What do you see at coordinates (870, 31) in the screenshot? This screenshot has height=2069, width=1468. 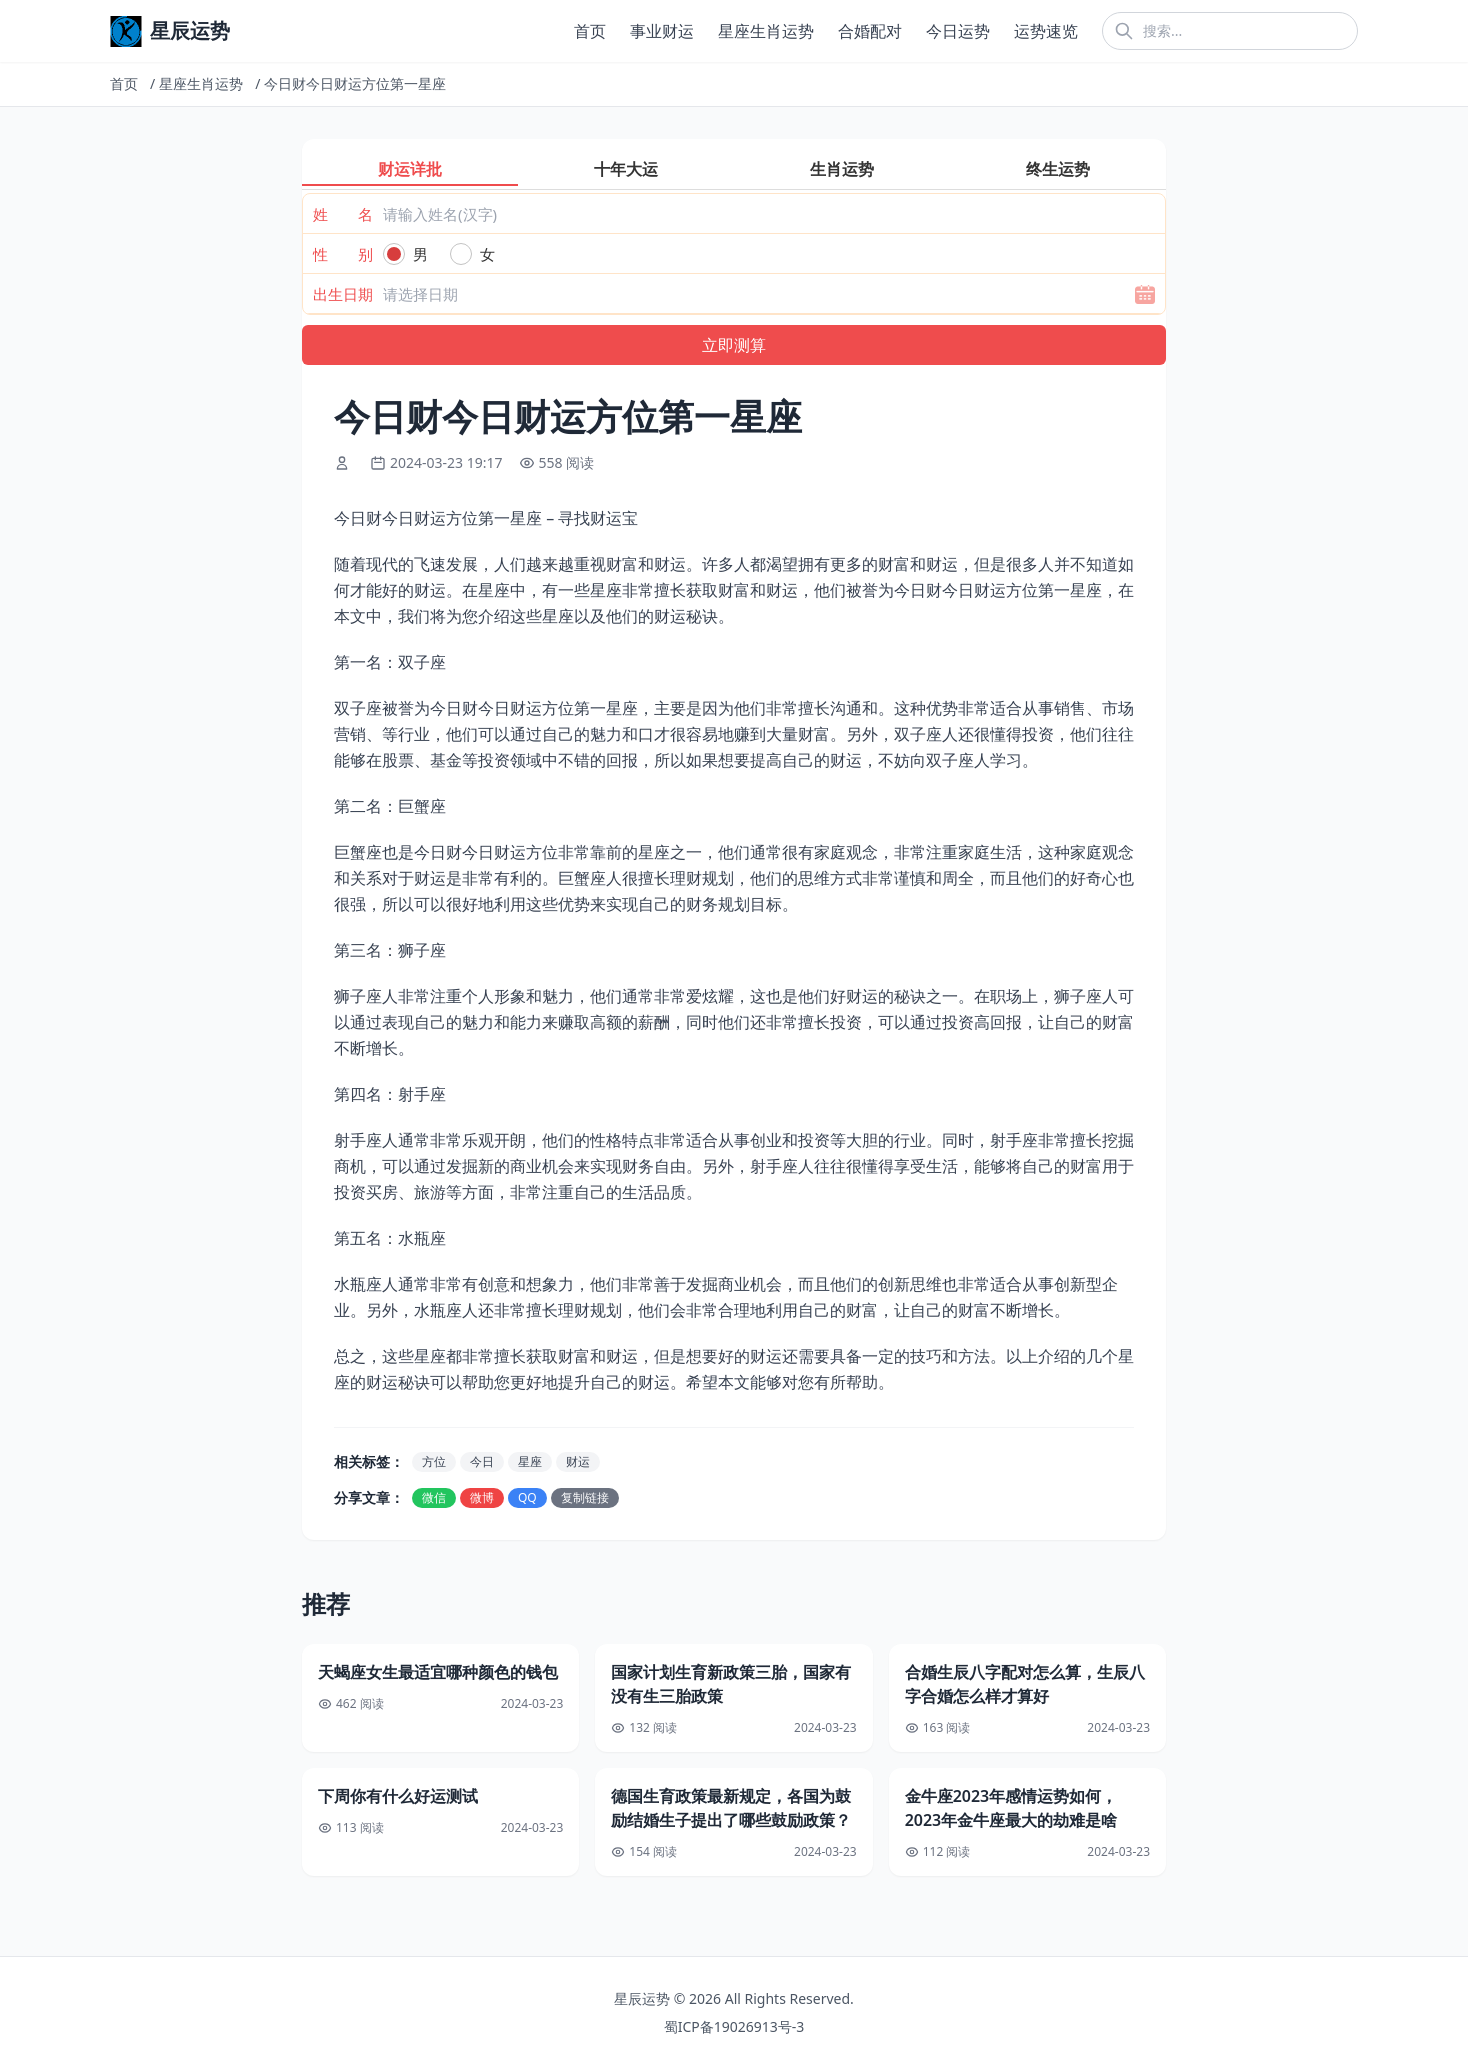 I see `合婚配对` at bounding box center [870, 31].